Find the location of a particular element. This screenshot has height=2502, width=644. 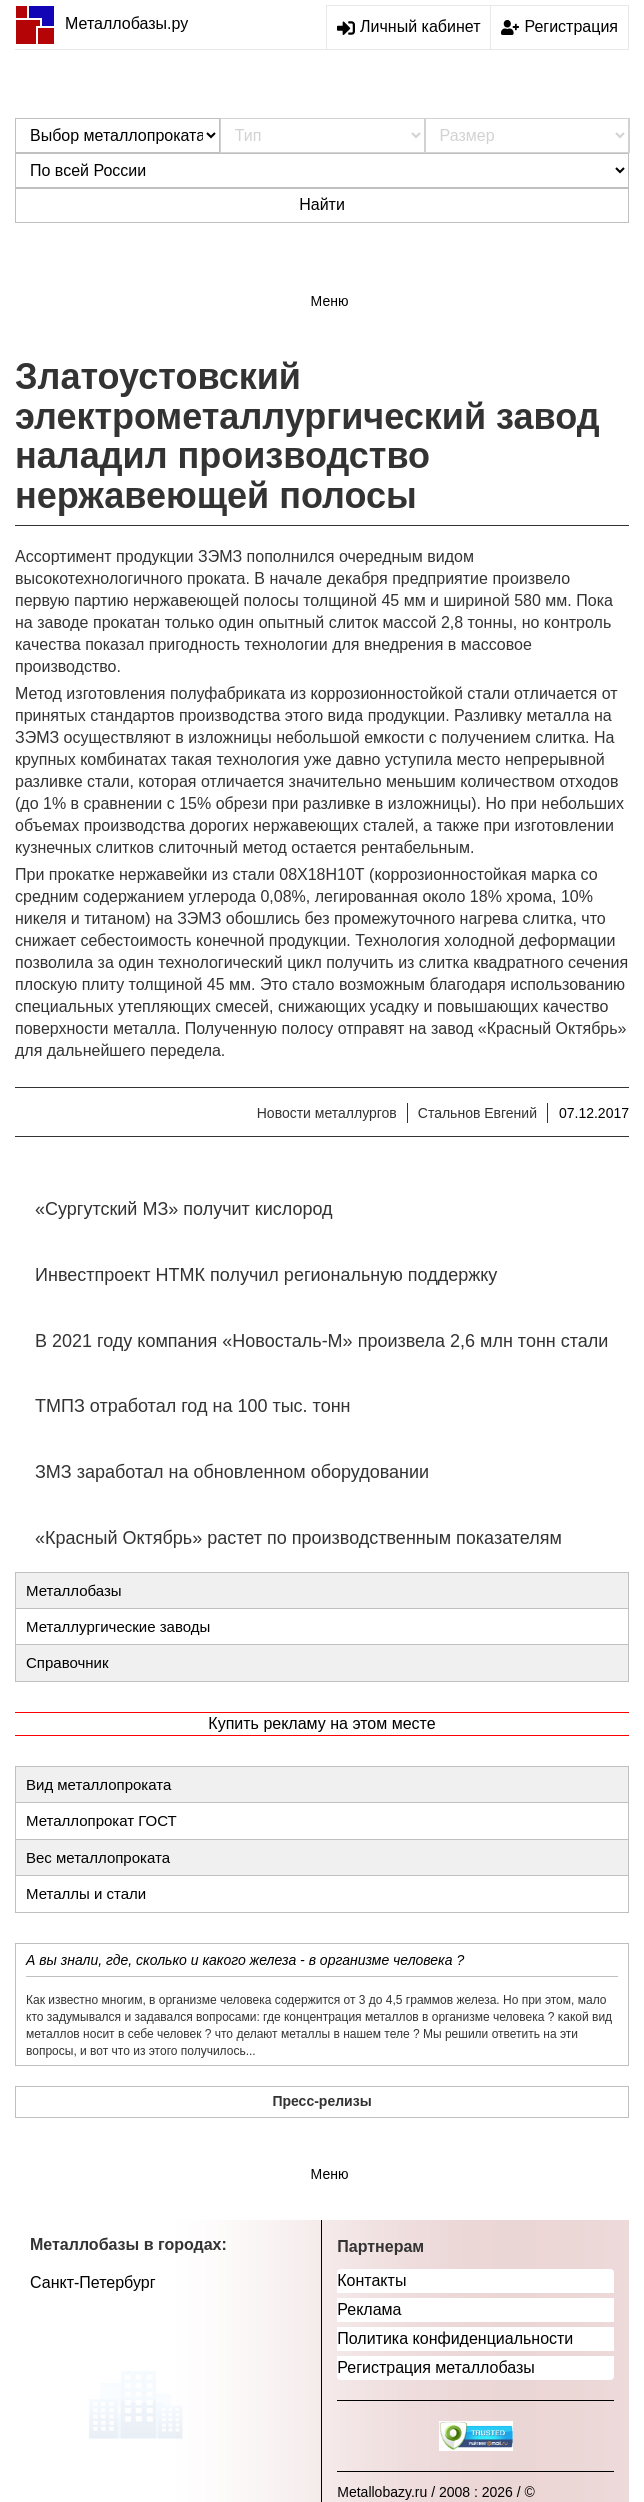

Металлургические заводы is located at coordinates (118, 1626).